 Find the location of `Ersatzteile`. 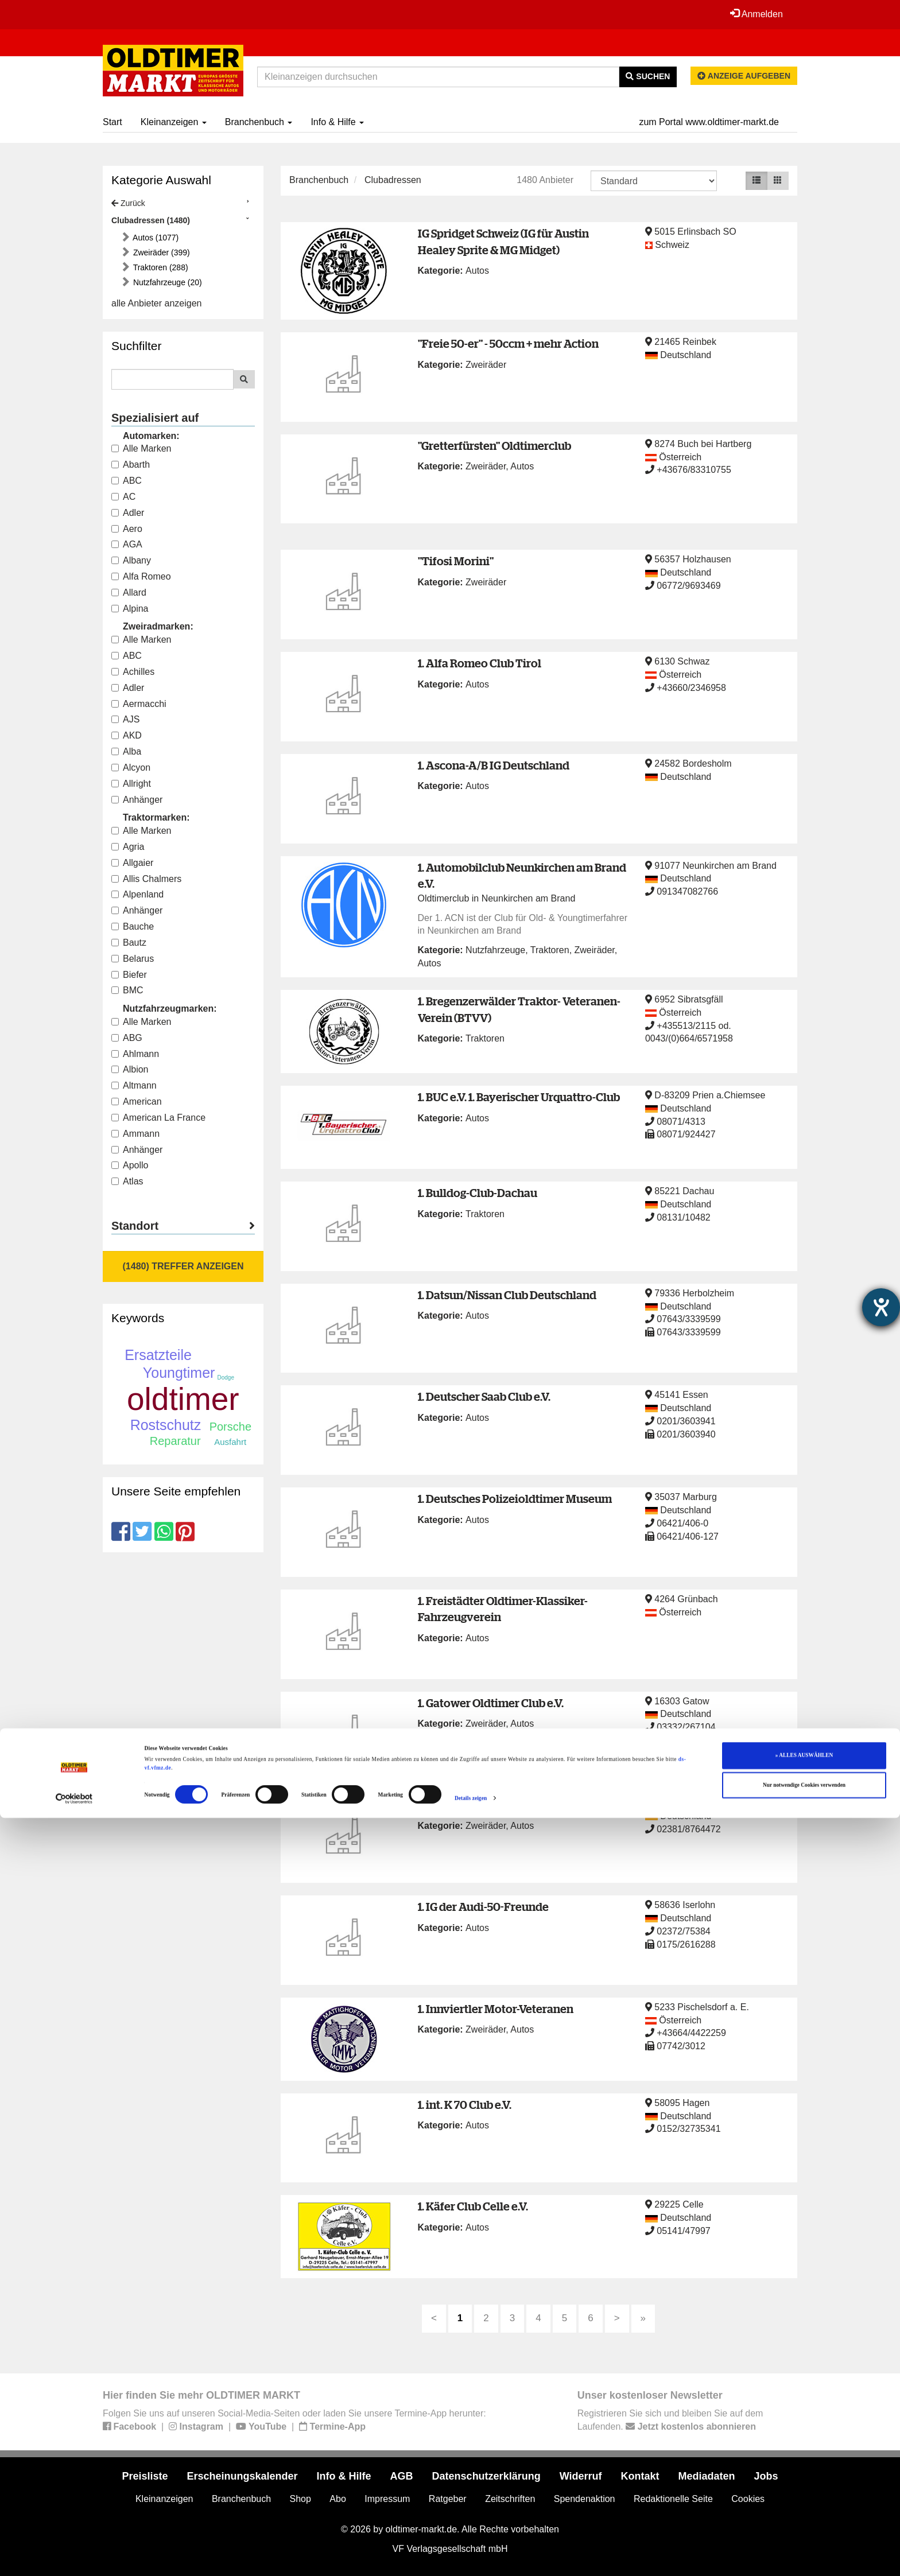

Ersatzteile is located at coordinates (158, 1355).